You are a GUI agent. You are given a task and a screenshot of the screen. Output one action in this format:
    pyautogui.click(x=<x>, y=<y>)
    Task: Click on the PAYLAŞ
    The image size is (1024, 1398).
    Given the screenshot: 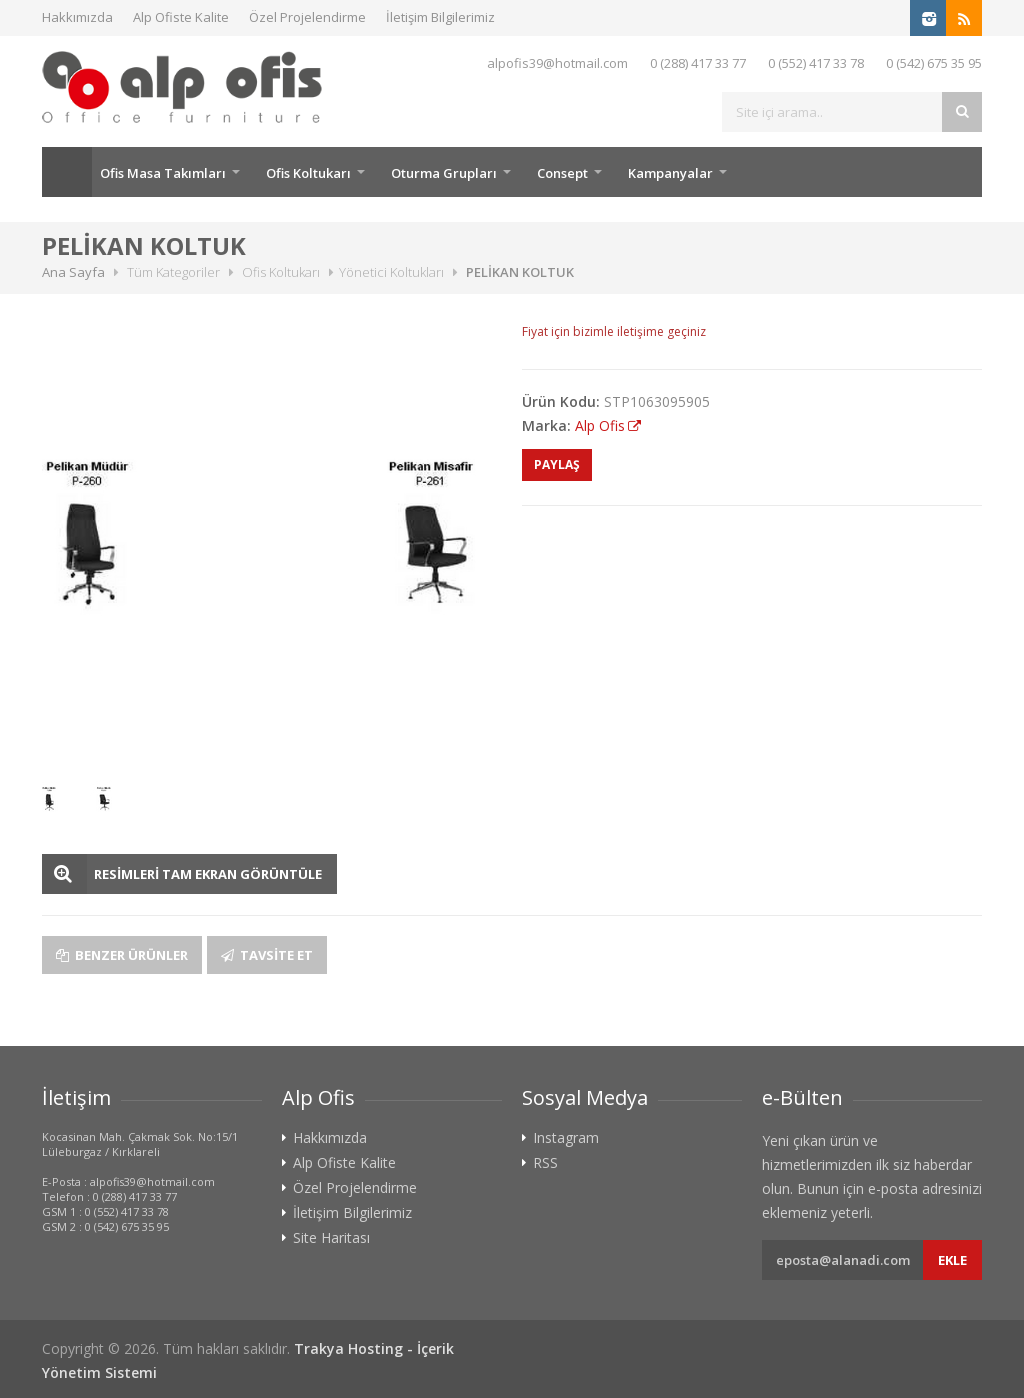 What is the action you would take?
    pyautogui.click(x=557, y=464)
    